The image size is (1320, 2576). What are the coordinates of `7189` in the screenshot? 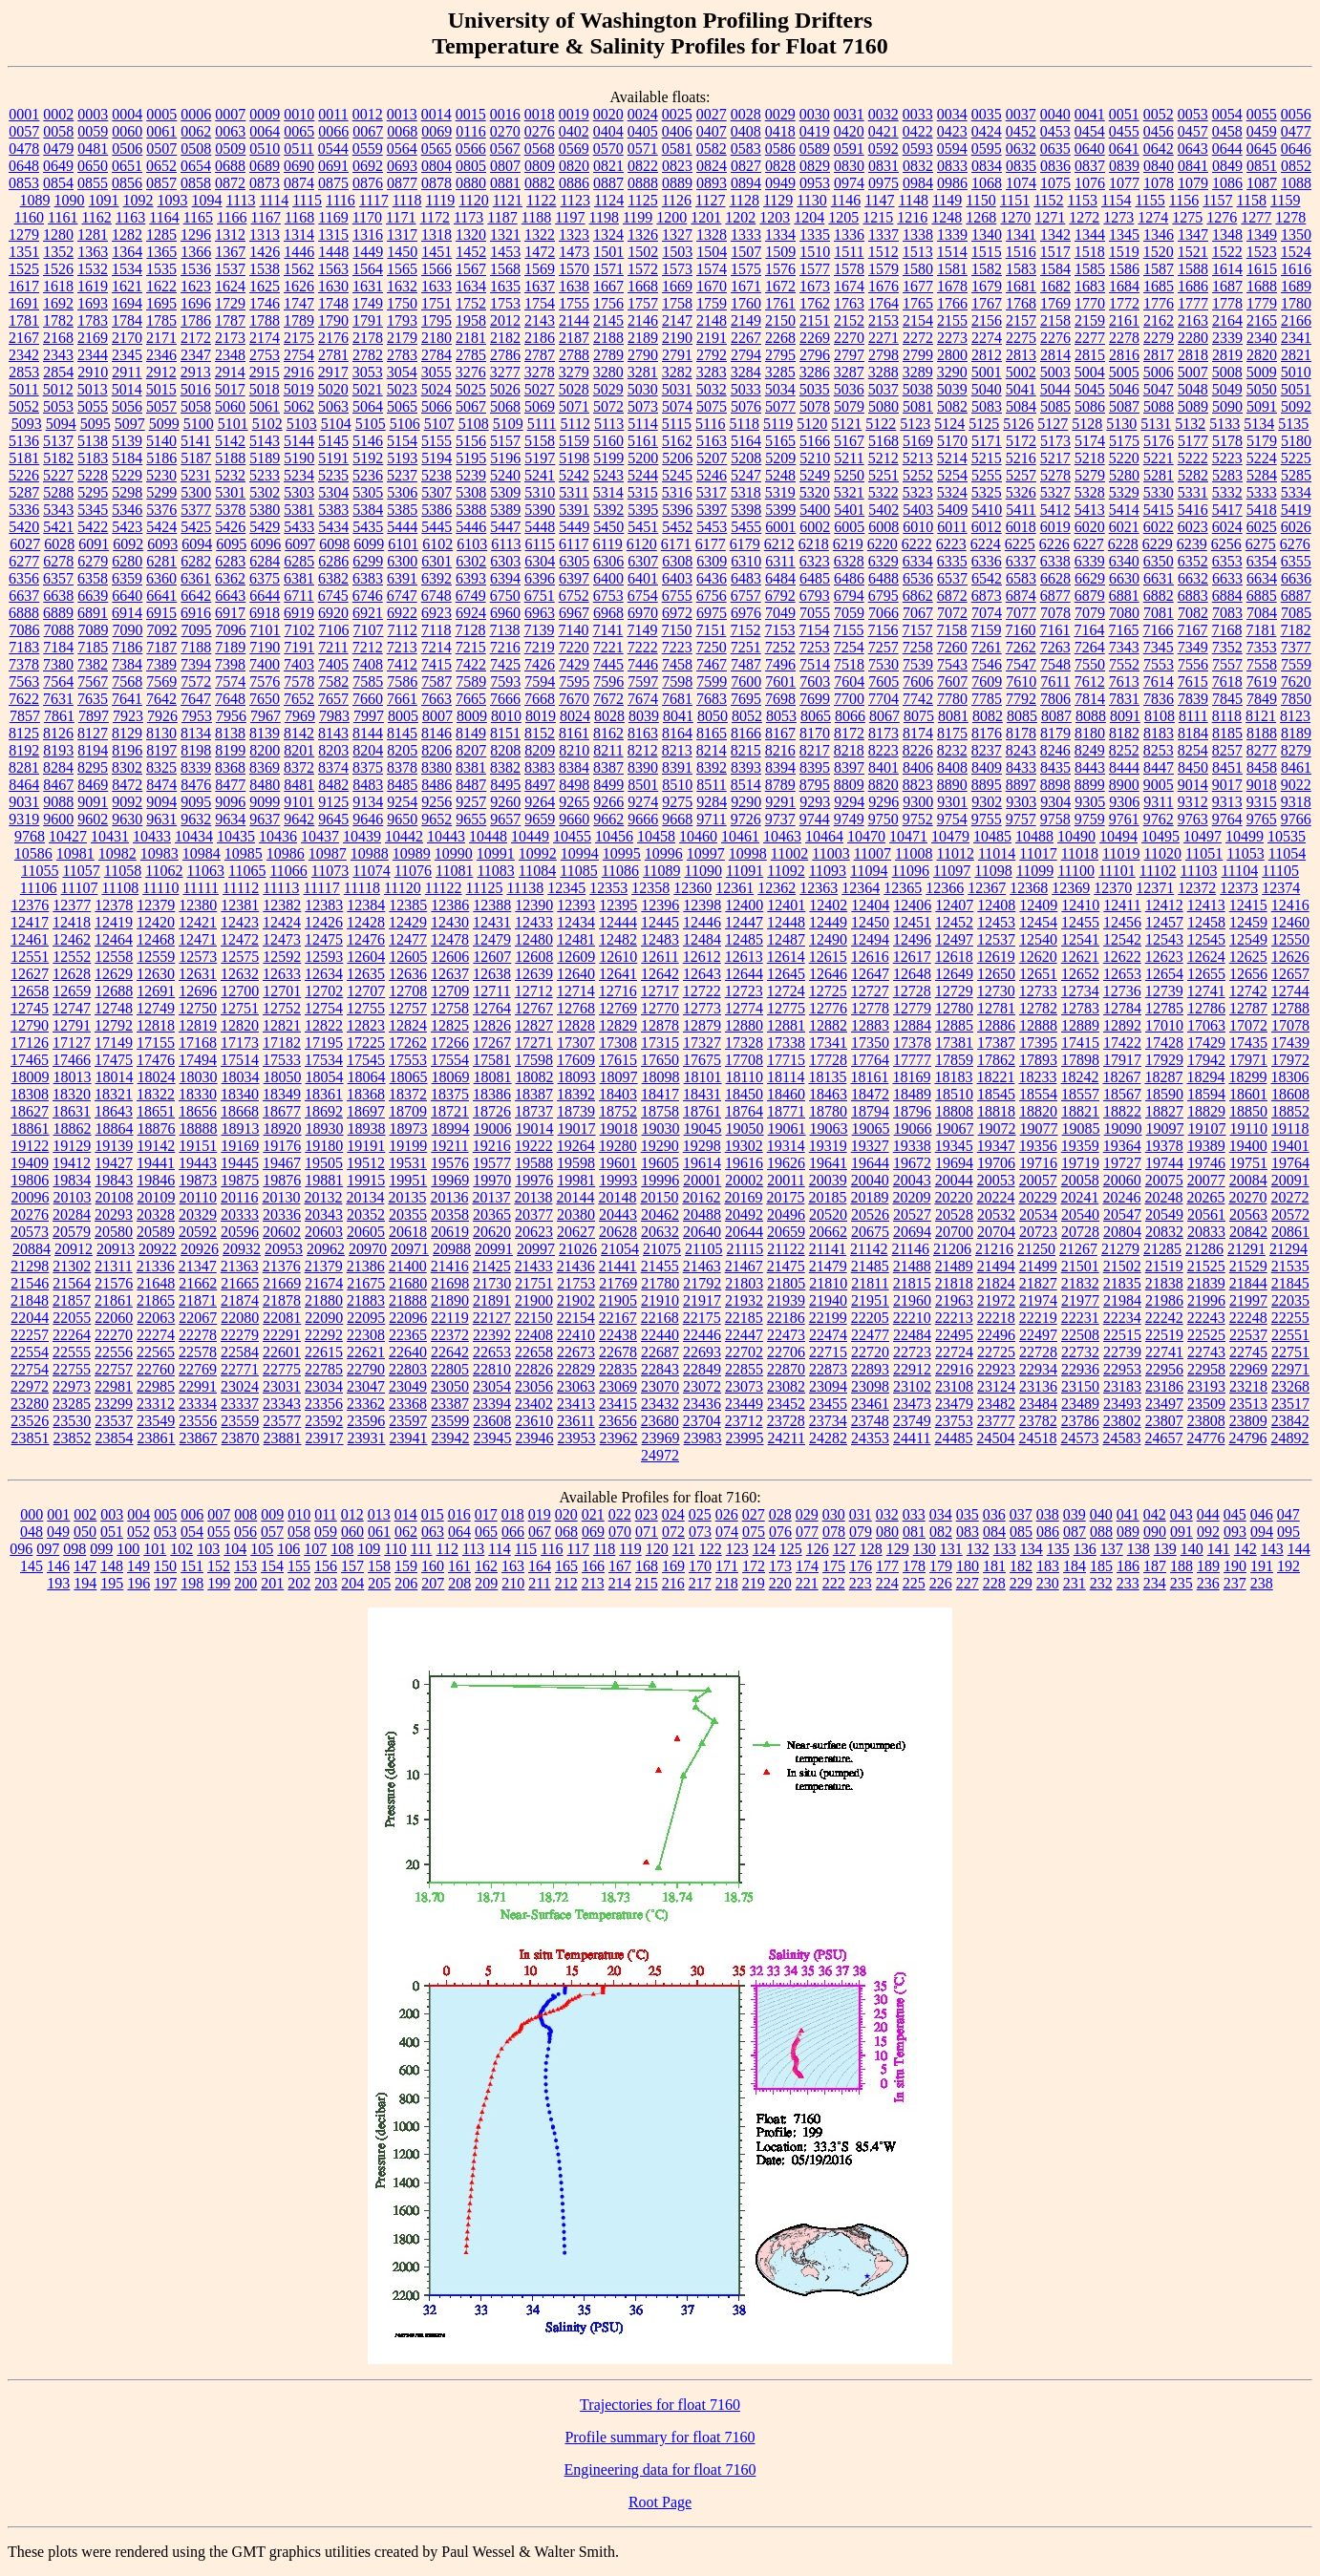 It's located at (230, 647).